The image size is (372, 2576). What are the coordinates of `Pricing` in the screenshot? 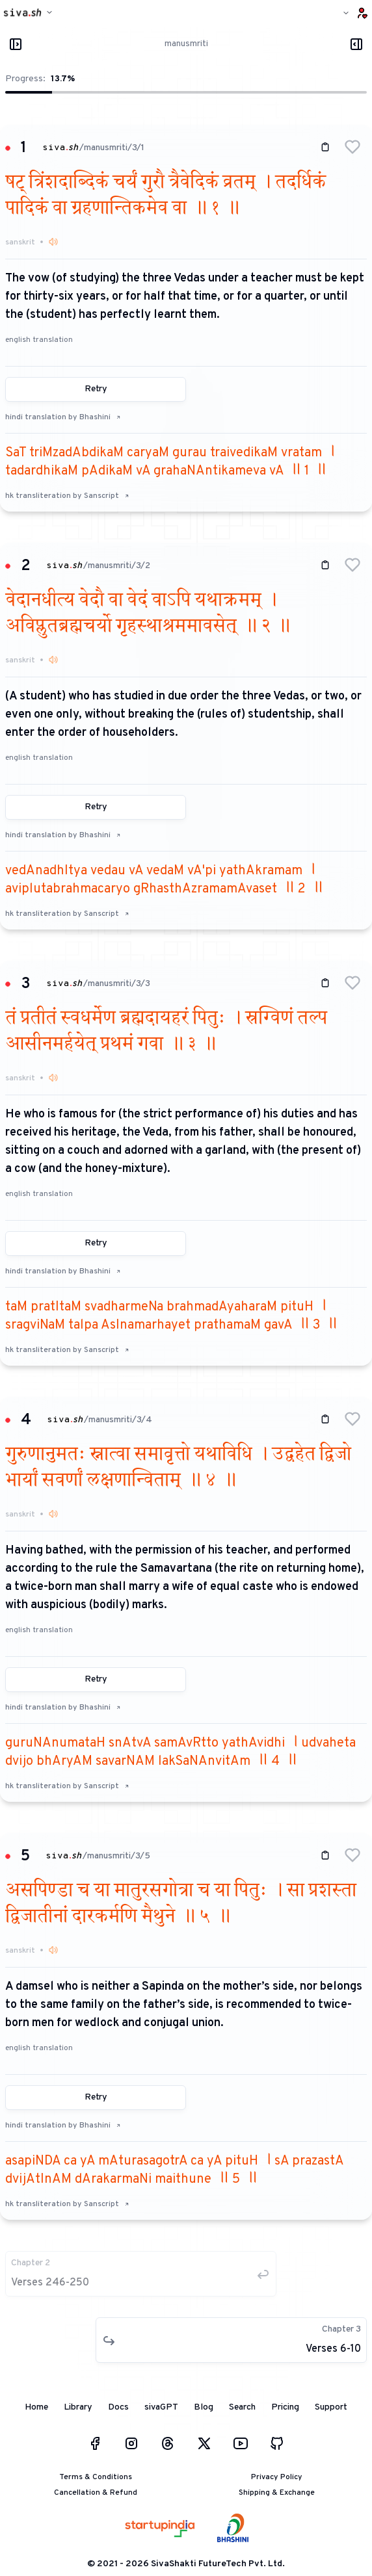 It's located at (285, 2407).